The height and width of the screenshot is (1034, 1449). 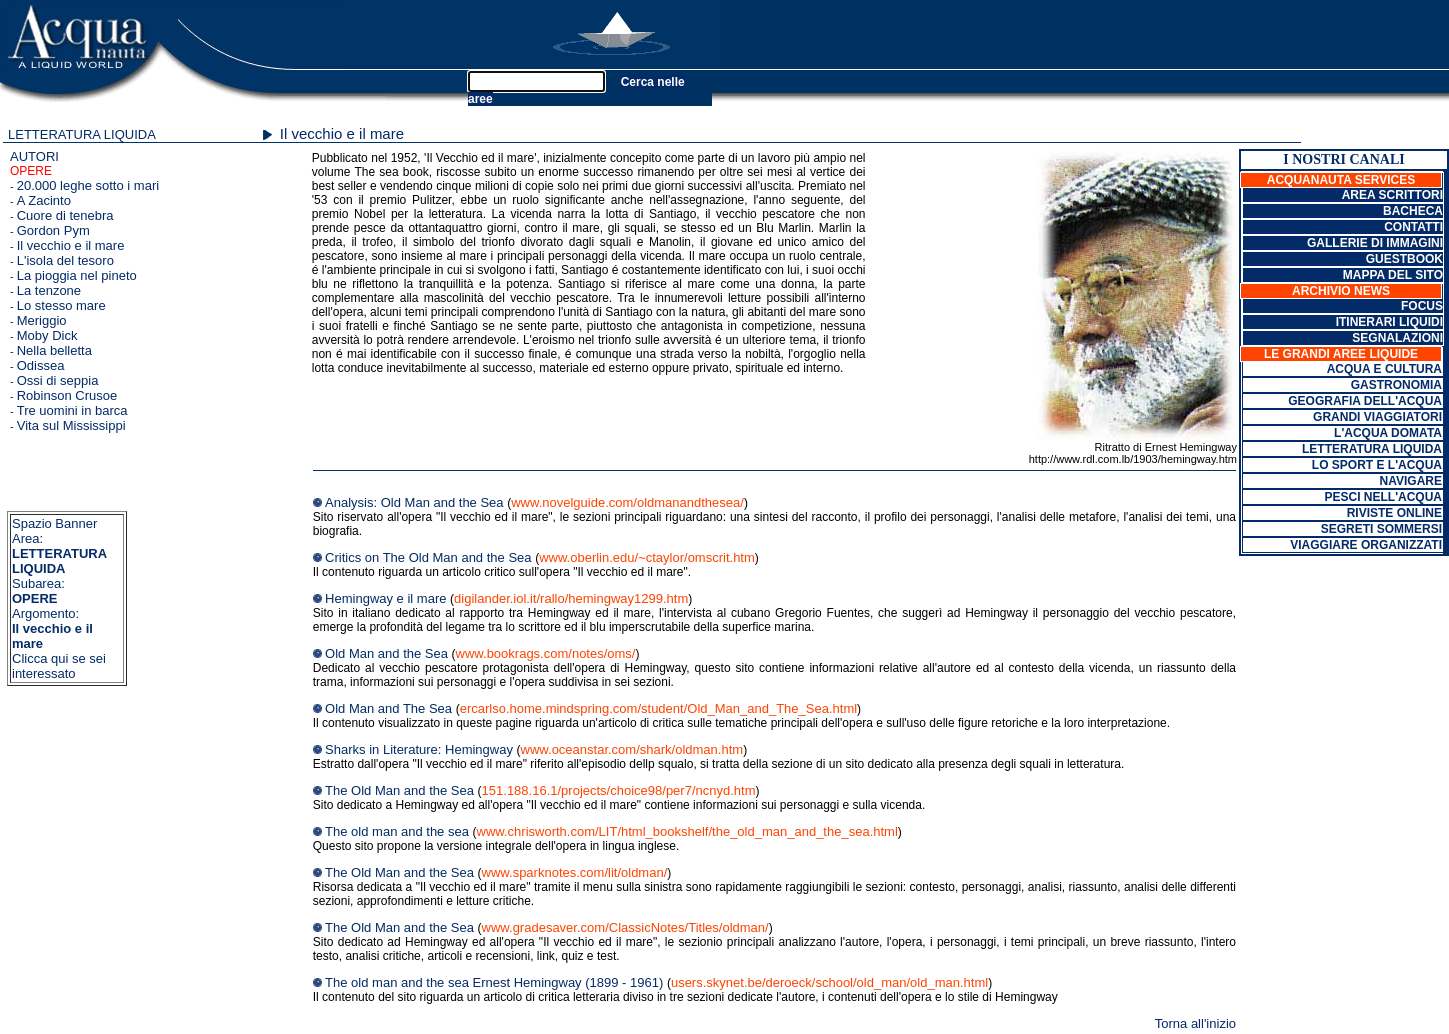 I want to click on The Old Man and the Sea, so click(x=401, y=790).